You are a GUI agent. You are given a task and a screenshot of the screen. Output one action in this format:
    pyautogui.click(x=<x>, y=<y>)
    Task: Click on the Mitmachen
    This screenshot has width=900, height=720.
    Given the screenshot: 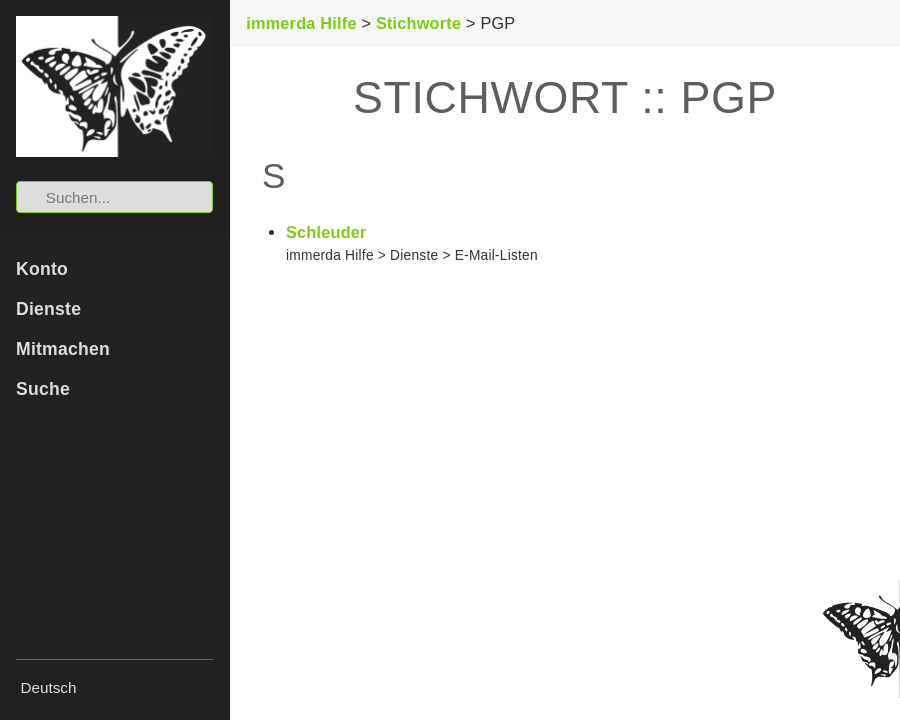 What is the action you would take?
    pyautogui.click(x=63, y=349)
    